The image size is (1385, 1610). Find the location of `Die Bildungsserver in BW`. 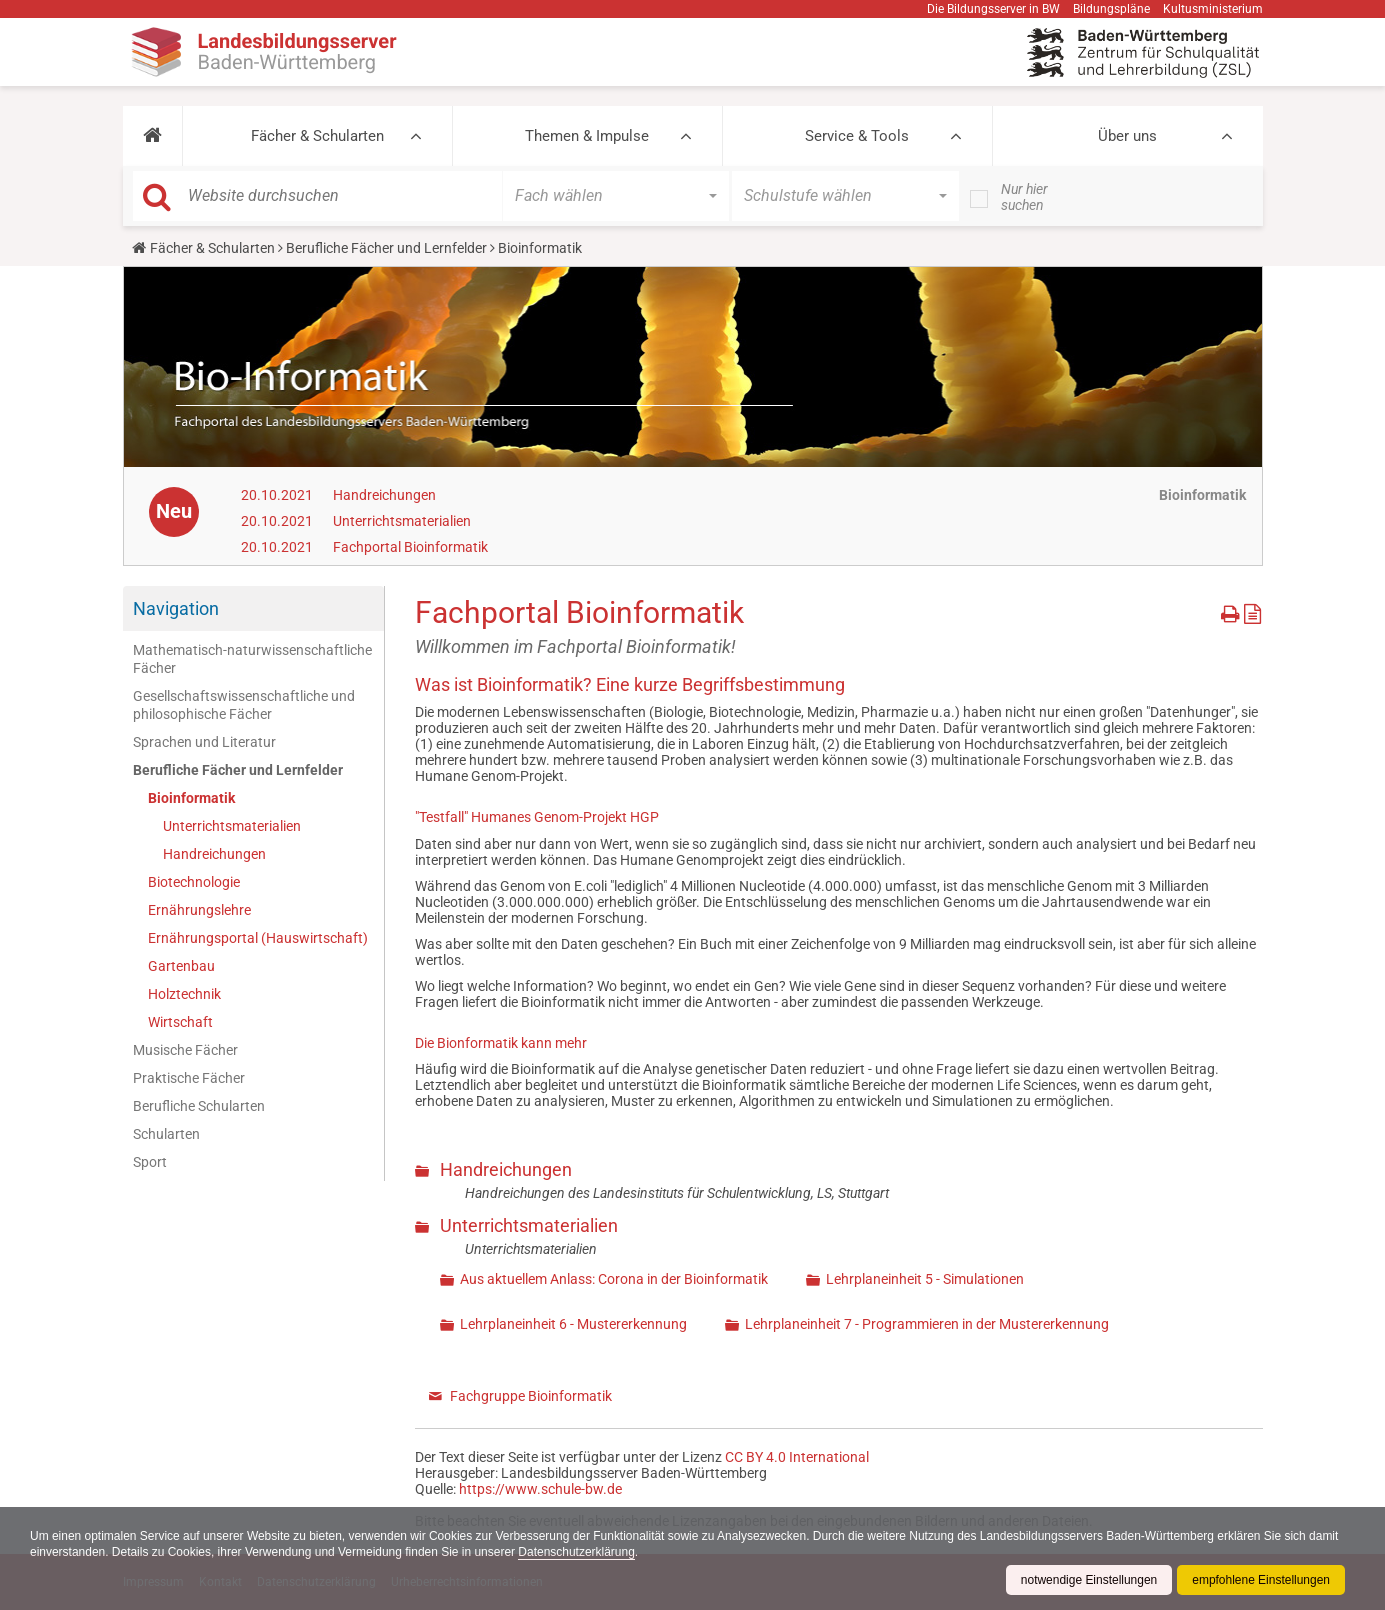

Die Bildungsserver in BW is located at coordinates (993, 9).